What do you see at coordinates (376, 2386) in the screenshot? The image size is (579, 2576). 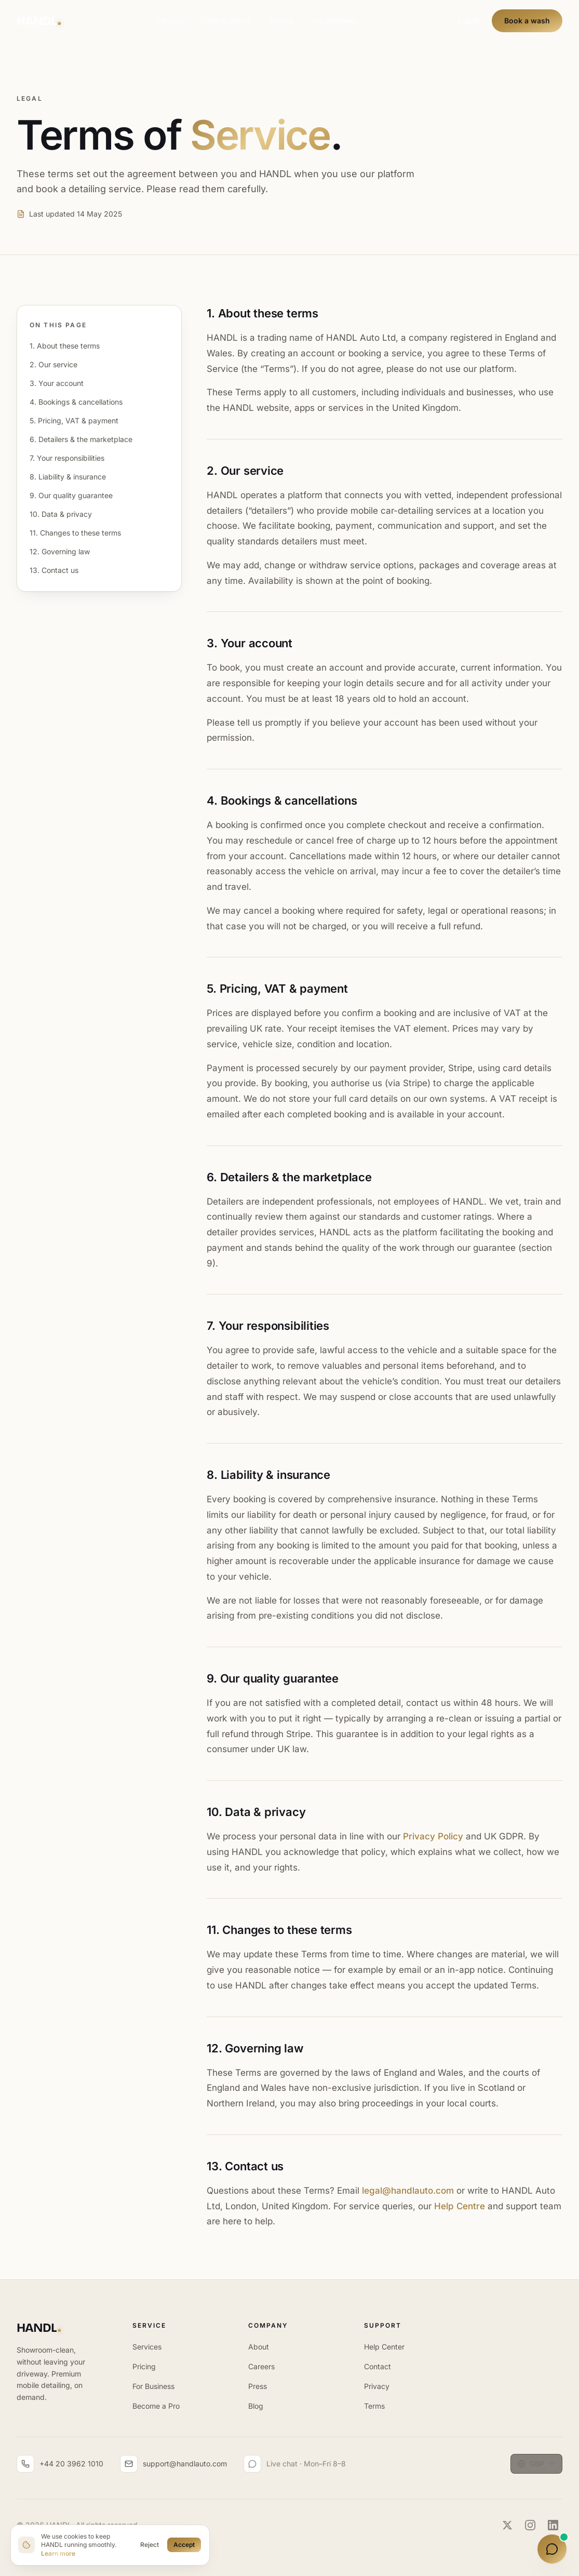 I see `Privacy` at bounding box center [376, 2386].